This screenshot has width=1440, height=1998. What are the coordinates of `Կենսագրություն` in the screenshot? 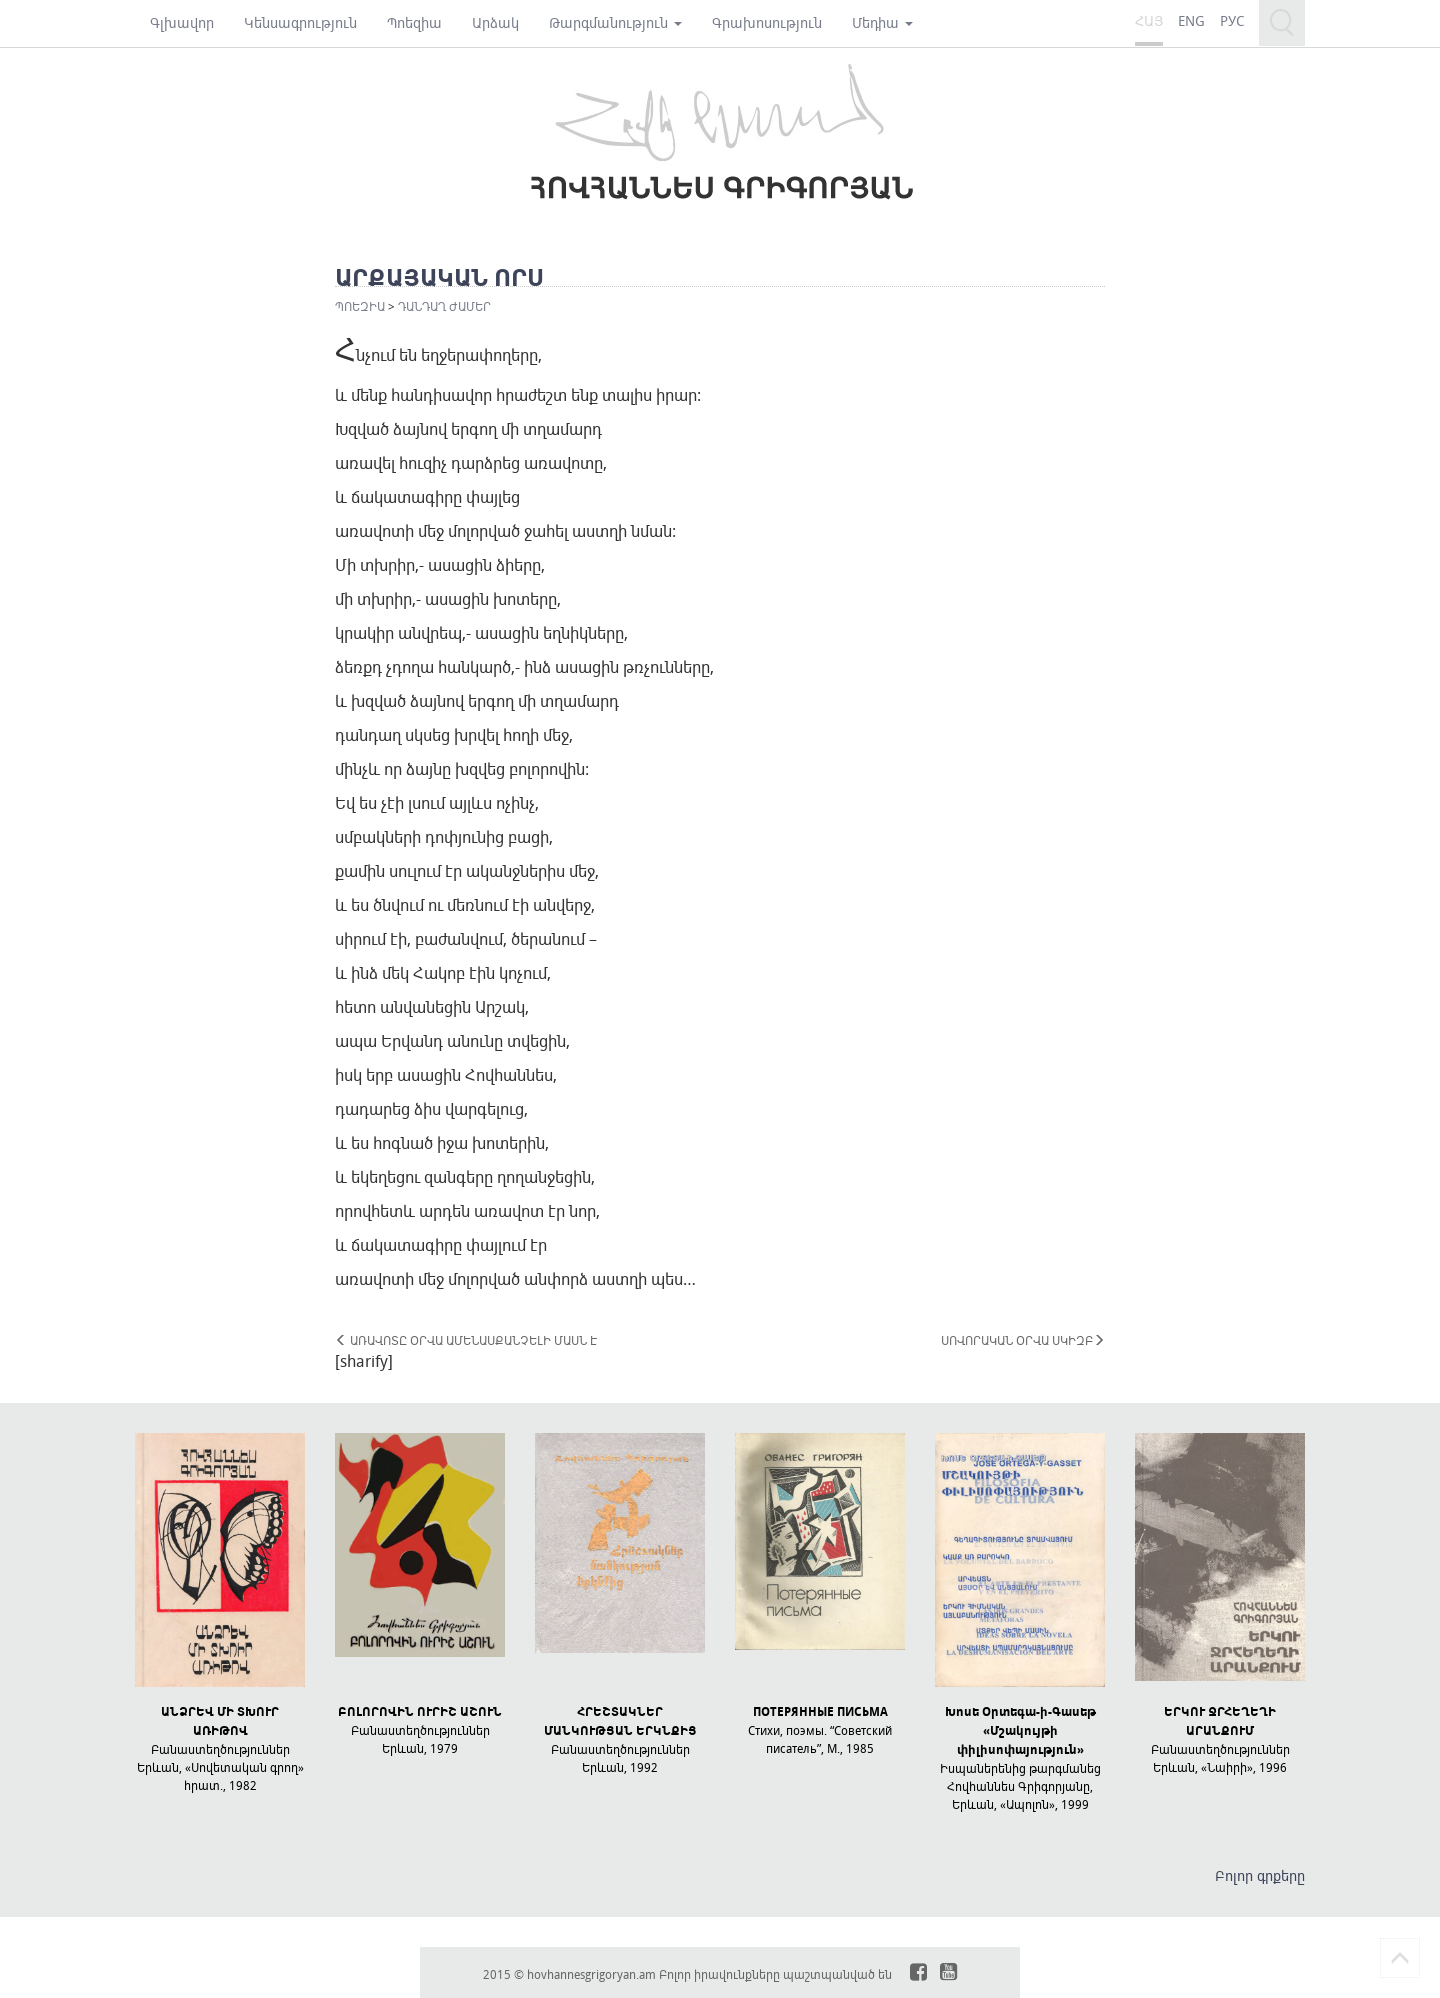 It's located at (300, 22).